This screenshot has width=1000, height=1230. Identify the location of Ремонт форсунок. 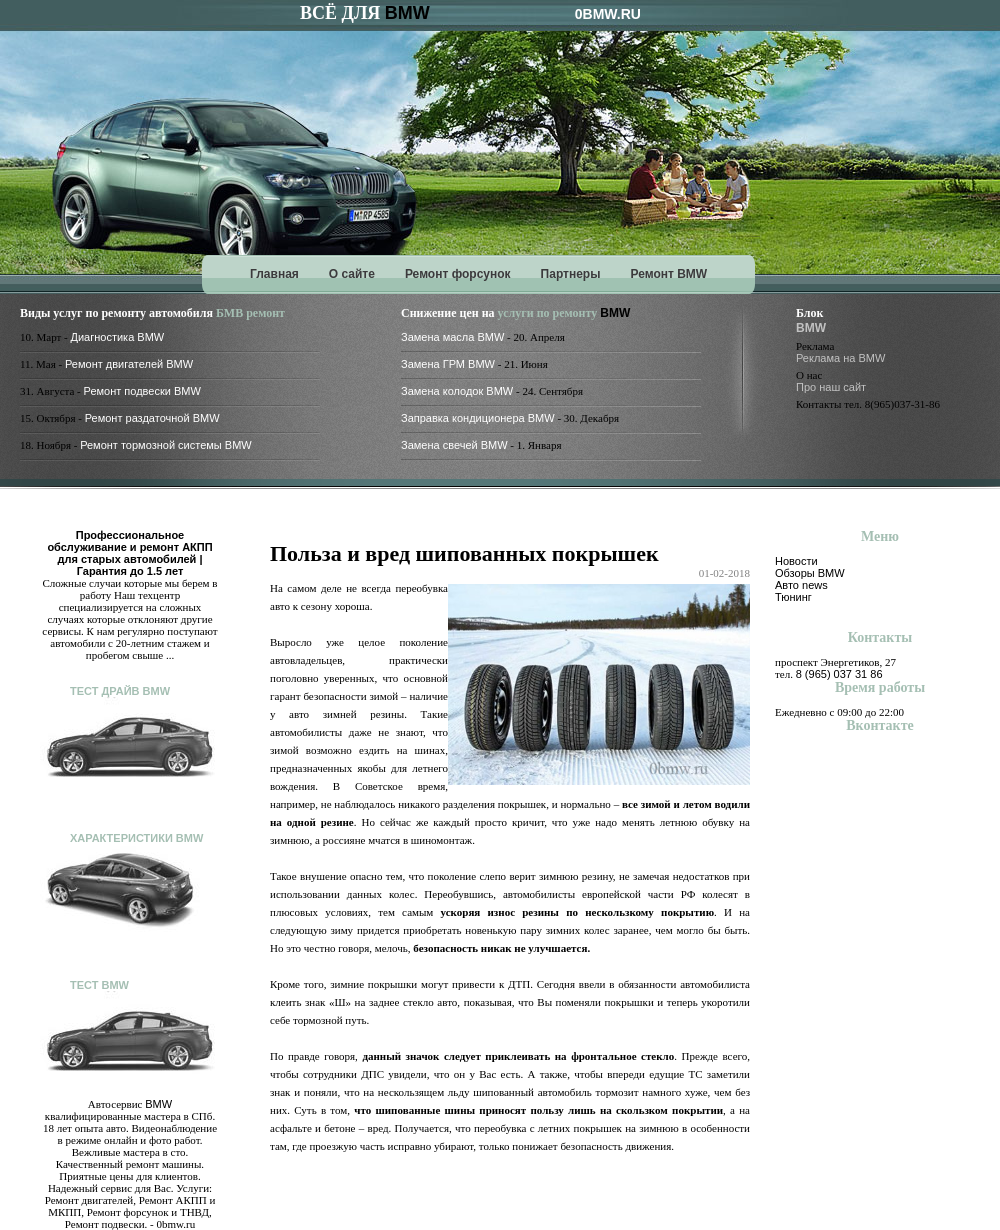
(458, 274).